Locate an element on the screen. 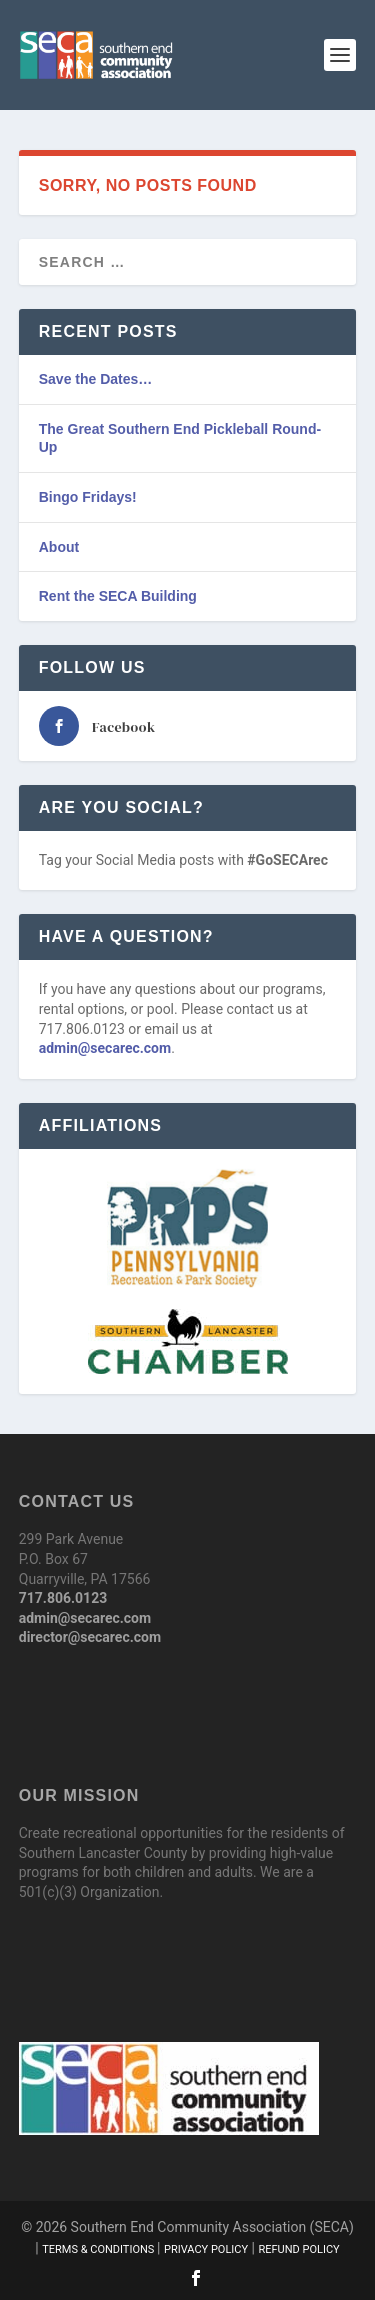 This screenshot has height=2300, width=375. Save the Dates… is located at coordinates (96, 379).